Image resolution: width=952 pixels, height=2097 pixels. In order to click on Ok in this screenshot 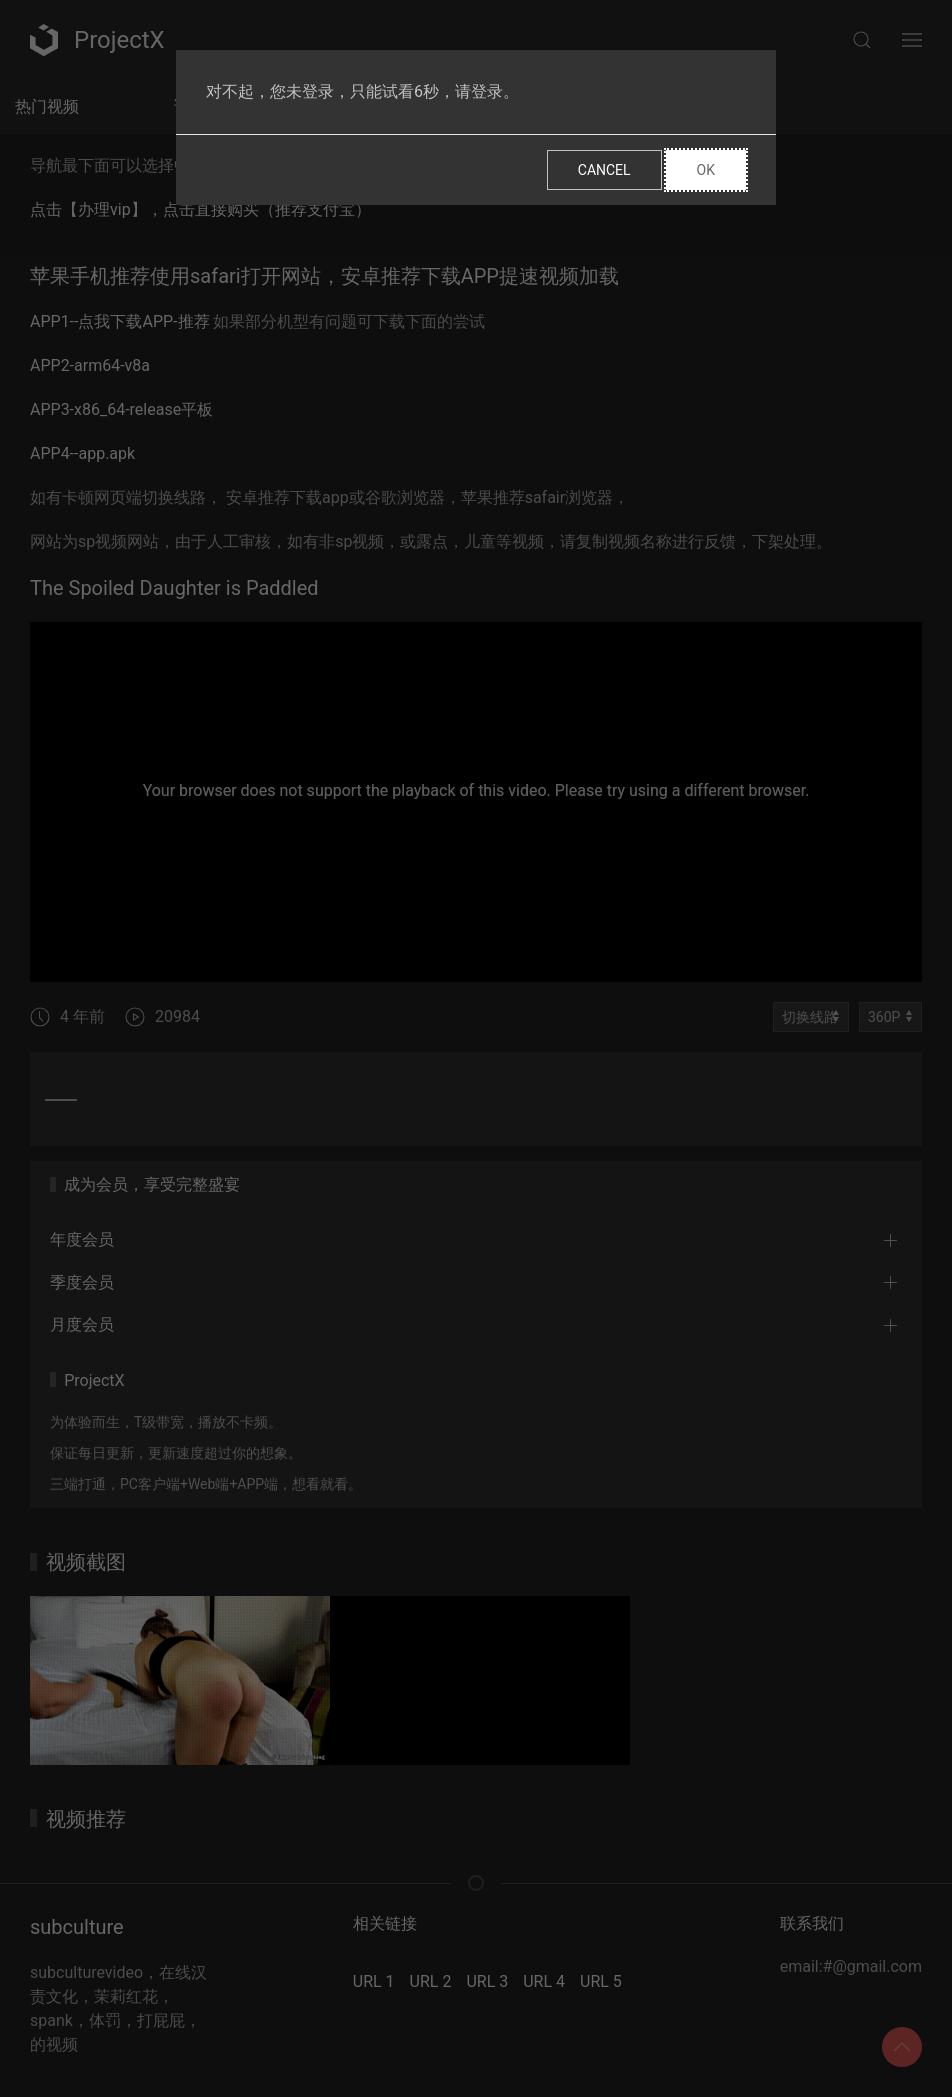, I will do `click(706, 170)`.